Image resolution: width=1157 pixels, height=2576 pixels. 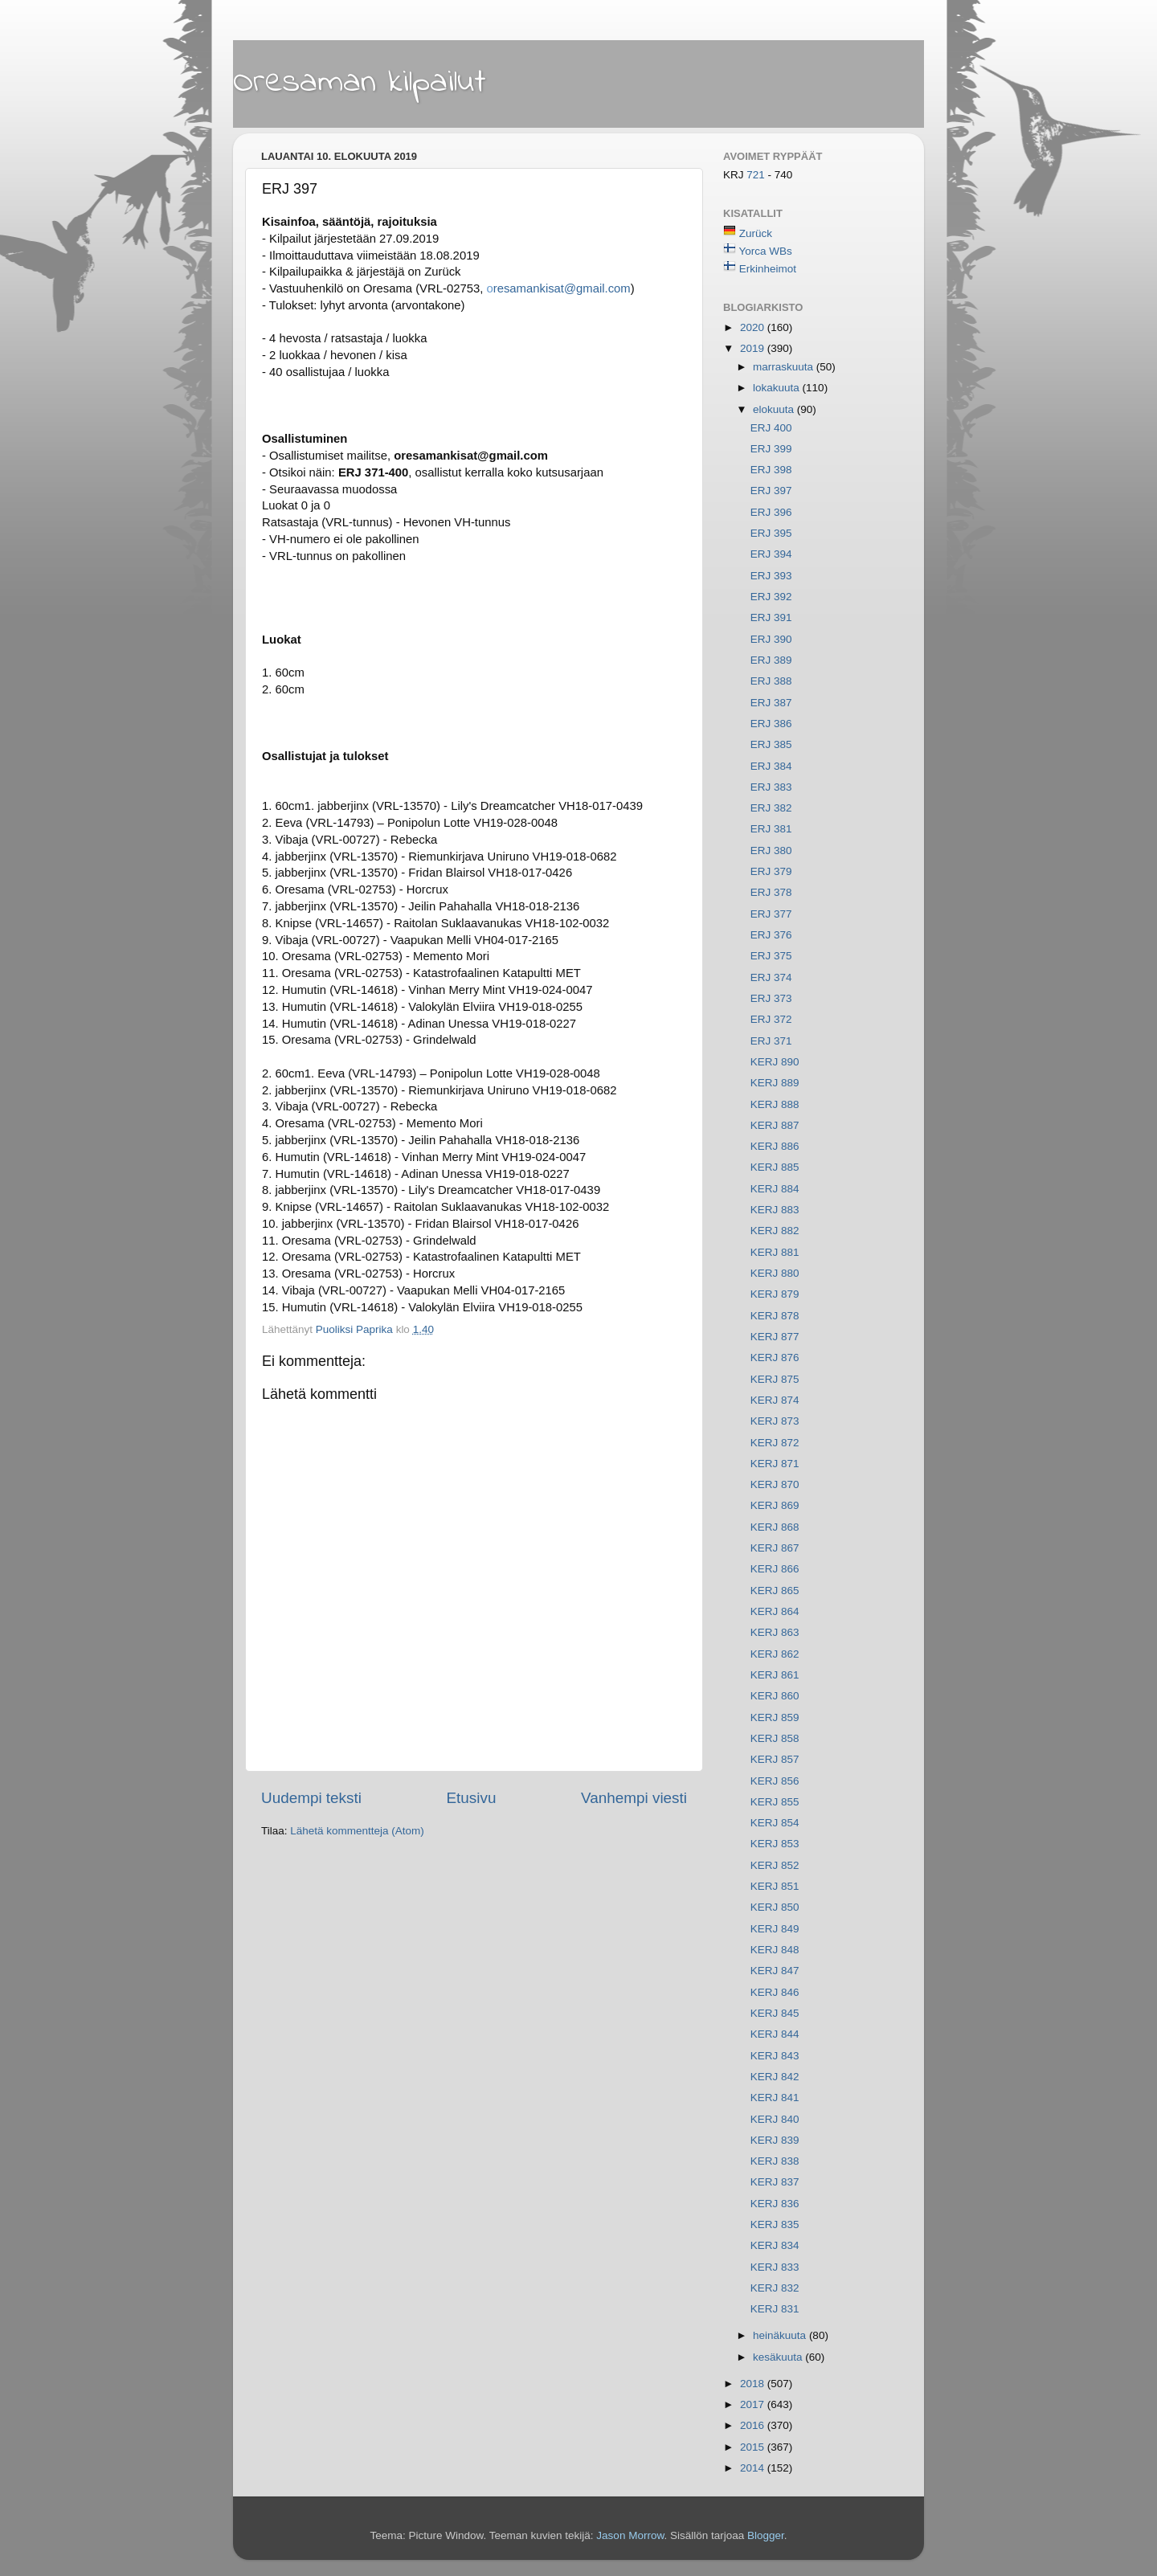 What do you see at coordinates (774, 2034) in the screenshot?
I see `KERJ 844` at bounding box center [774, 2034].